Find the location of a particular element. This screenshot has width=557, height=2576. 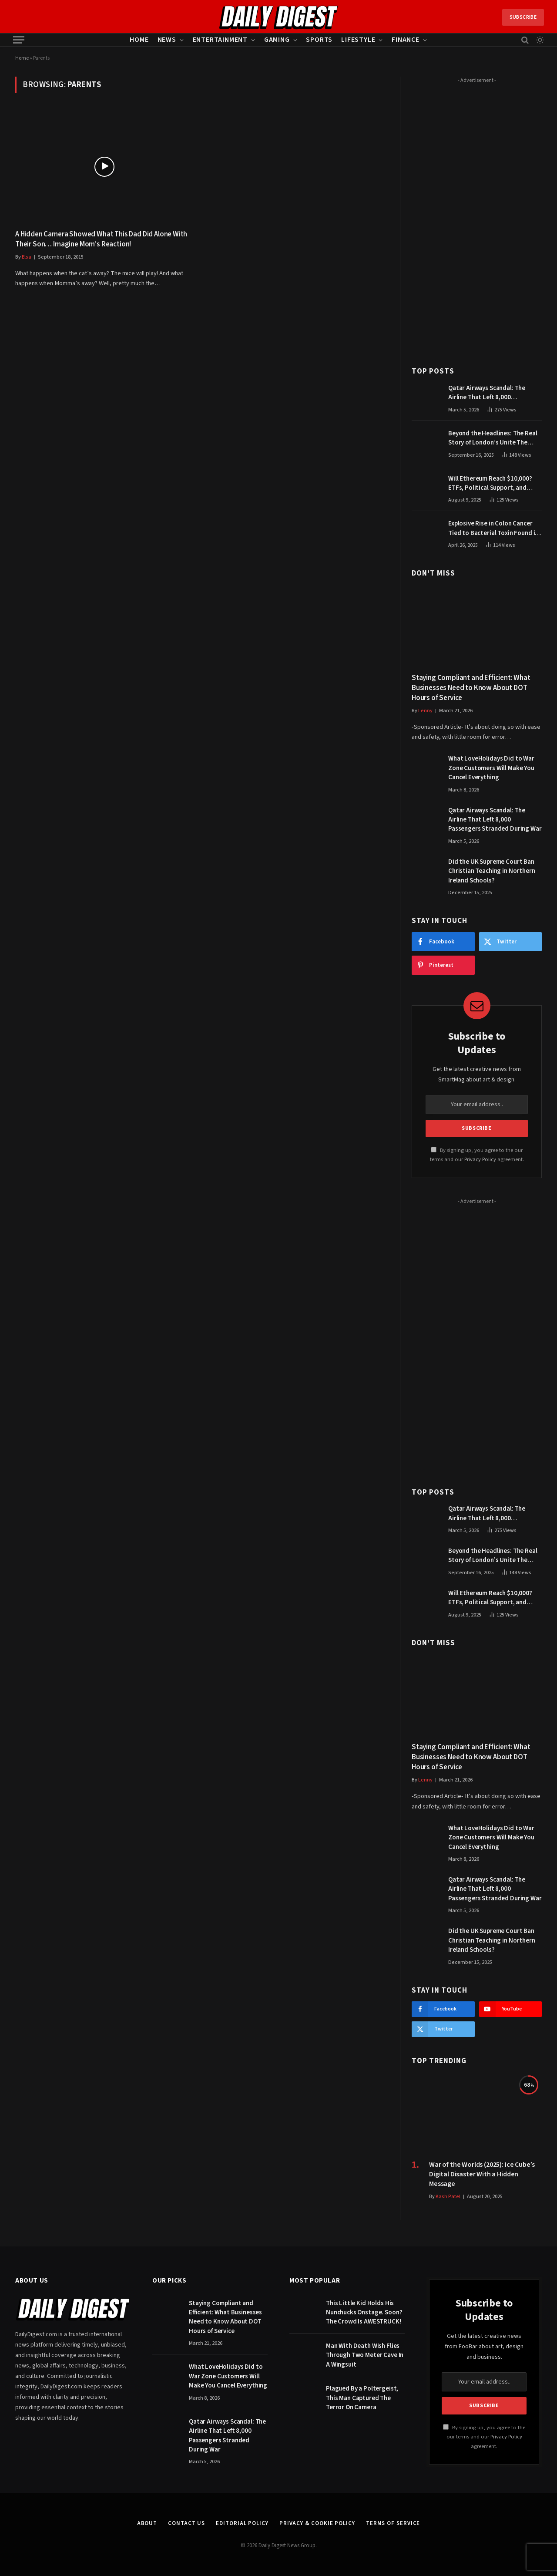

Editorial Policy is located at coordinates (242, 2523).